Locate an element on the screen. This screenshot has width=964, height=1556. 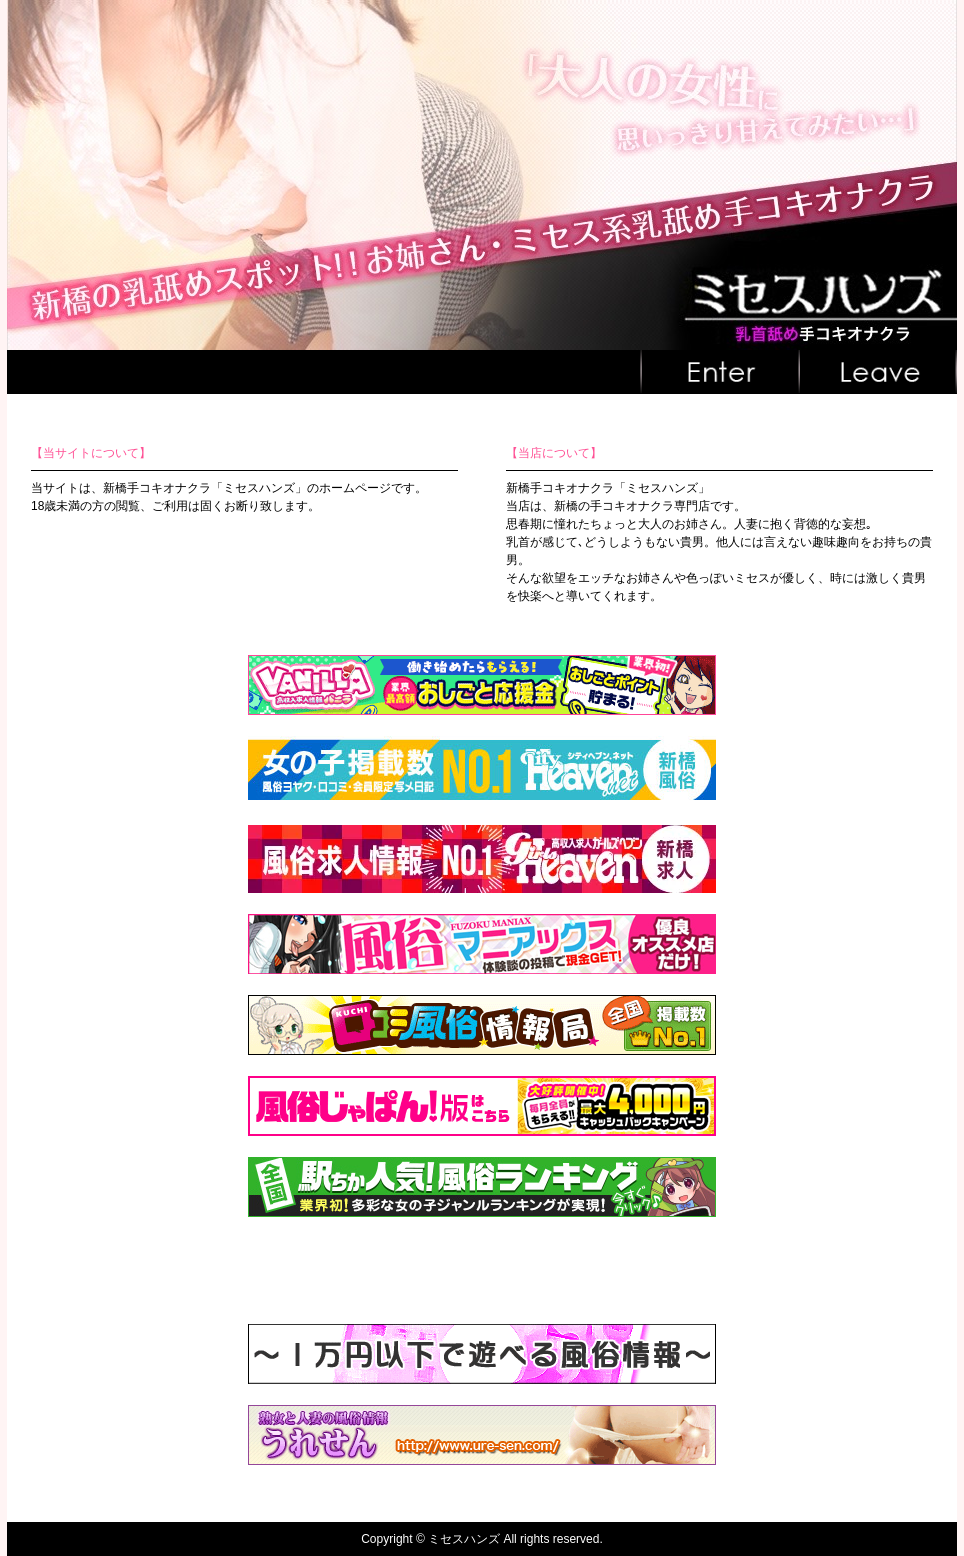
ミセスハンズ is located at coordinates (464, 1539).